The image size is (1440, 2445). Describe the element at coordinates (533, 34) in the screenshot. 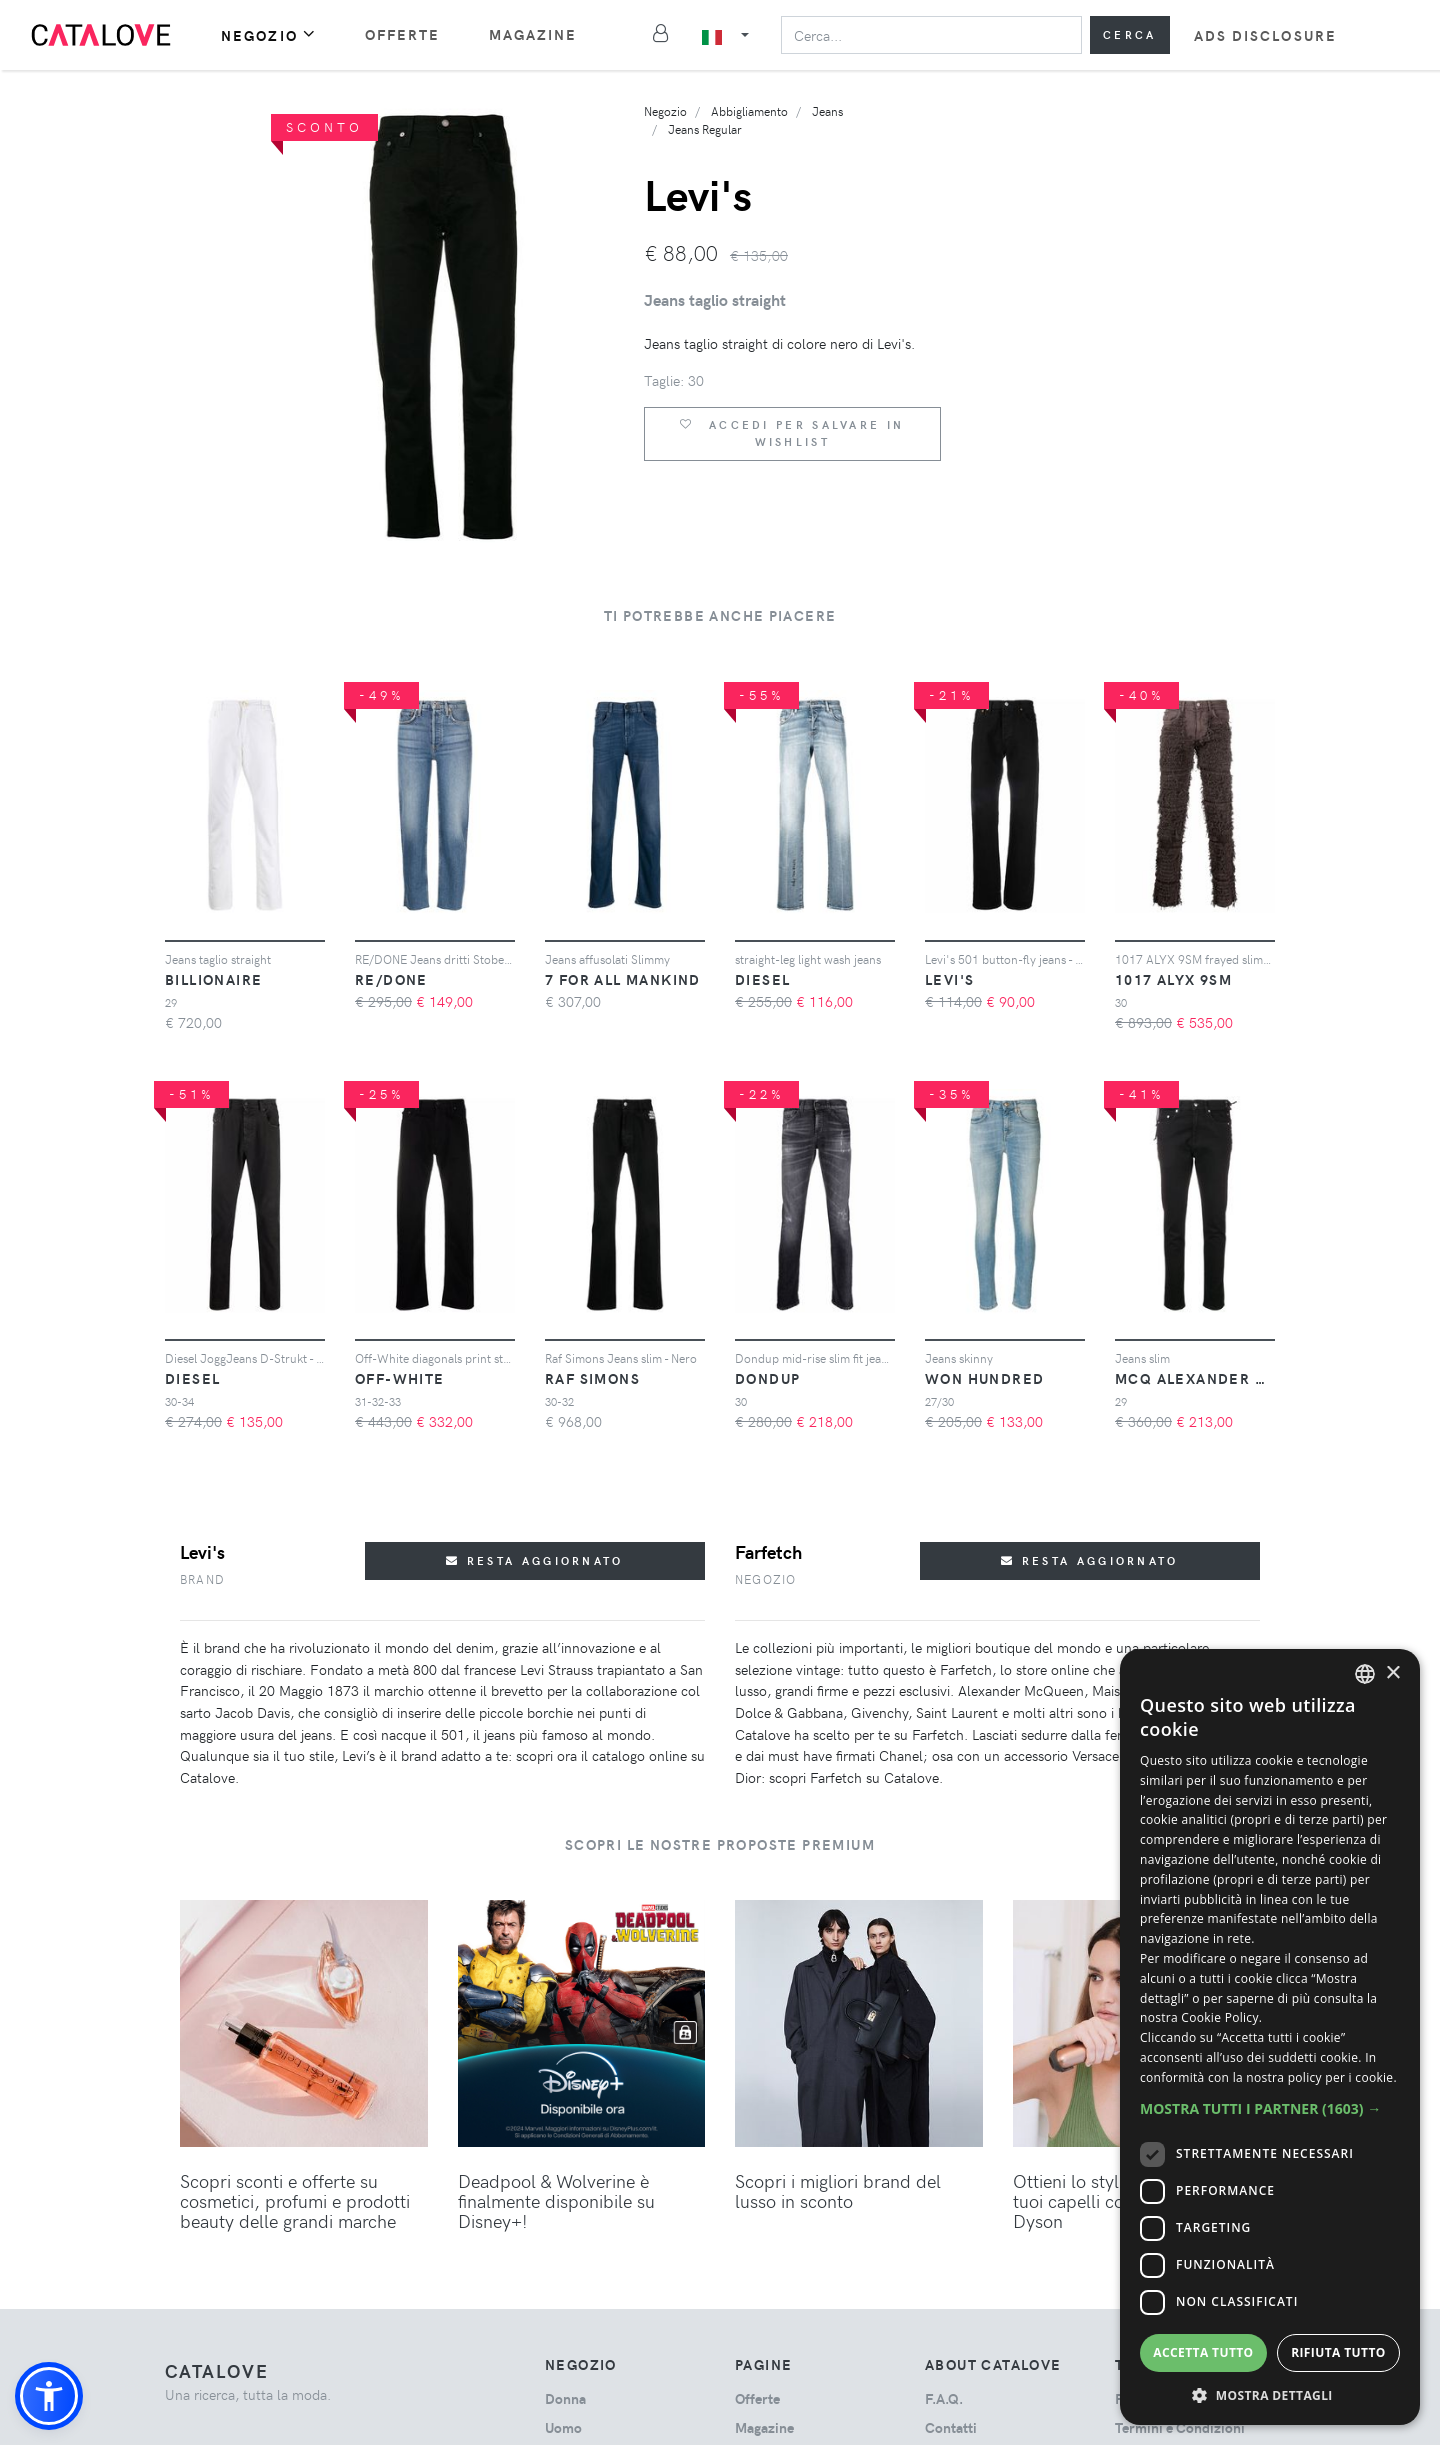

I see `Magazine` at that location.